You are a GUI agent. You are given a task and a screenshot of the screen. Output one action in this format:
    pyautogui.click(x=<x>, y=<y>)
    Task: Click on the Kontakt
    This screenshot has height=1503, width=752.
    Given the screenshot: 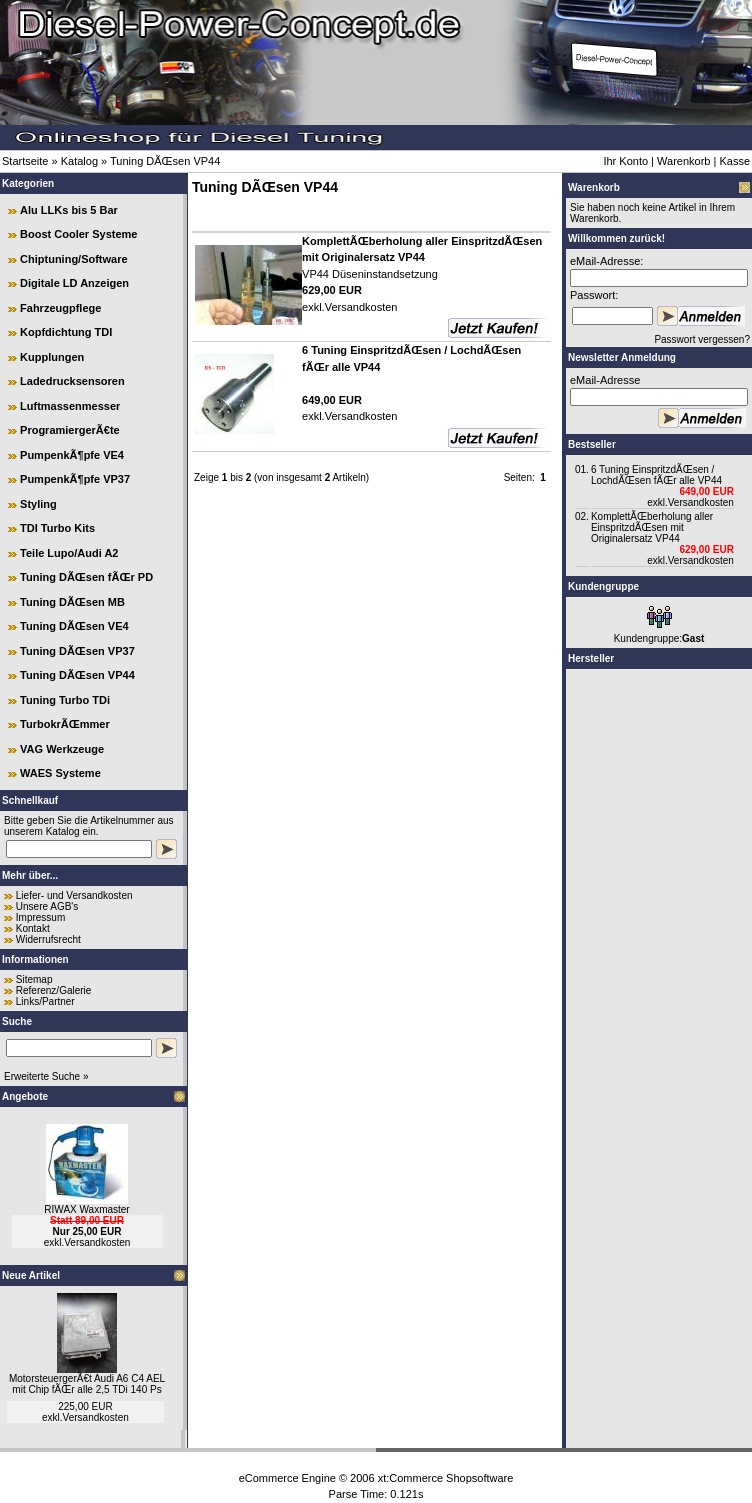 What is the action you would take?
    pyautogui.click(x=33, y=928)
    